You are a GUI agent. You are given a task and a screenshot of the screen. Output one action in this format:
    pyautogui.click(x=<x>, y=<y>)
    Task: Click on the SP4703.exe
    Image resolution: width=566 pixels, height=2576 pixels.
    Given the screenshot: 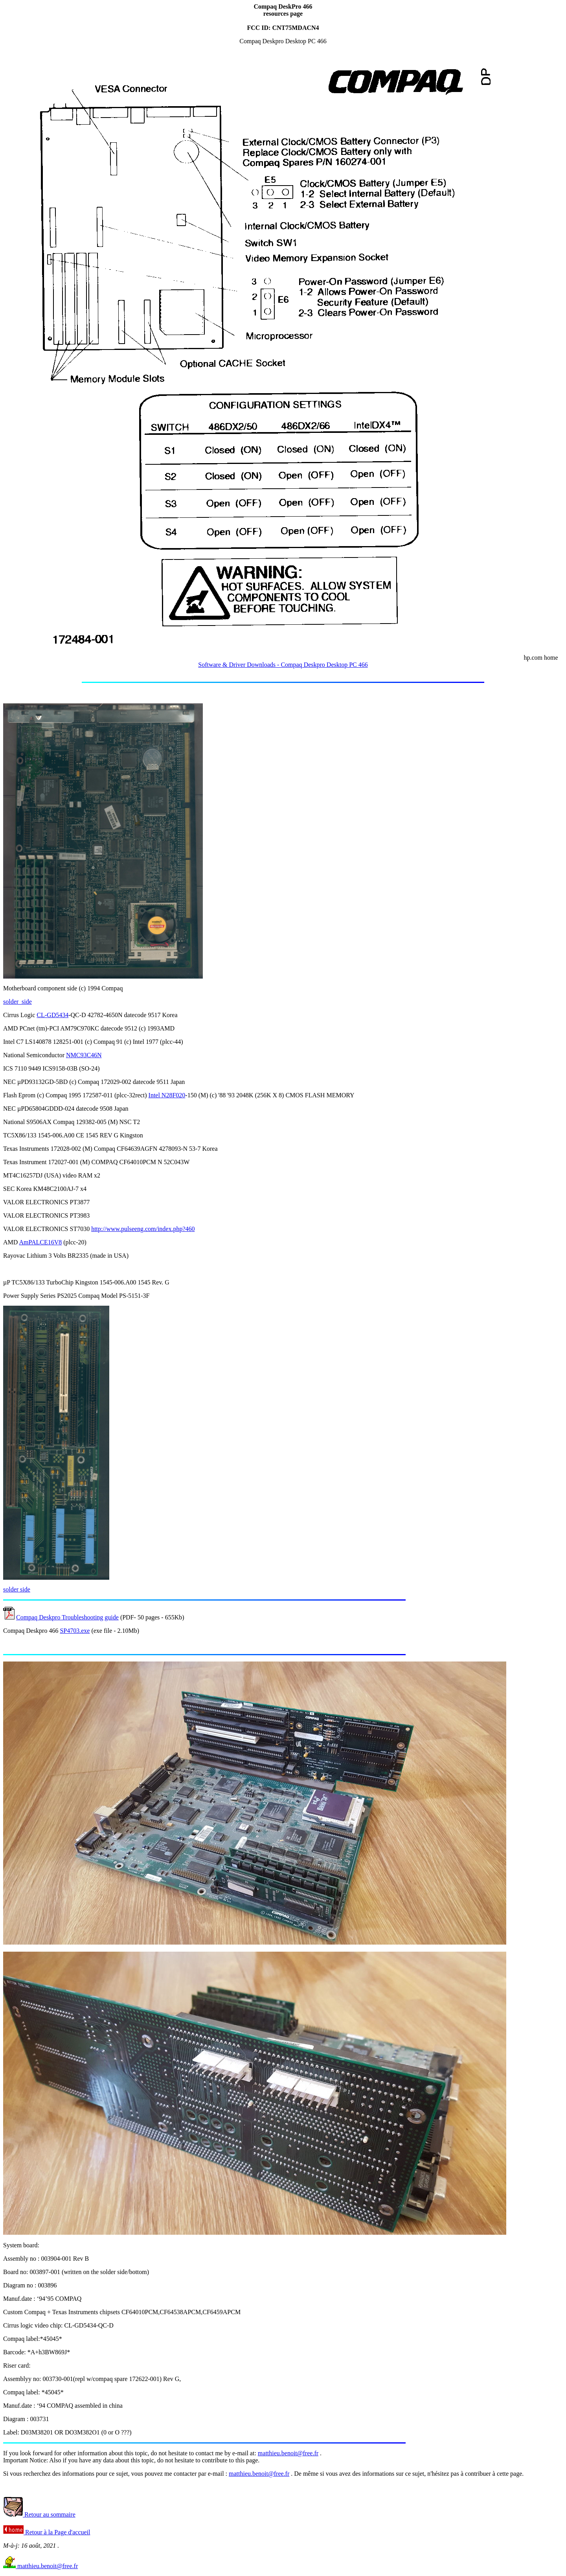 What is the action you would take?
    pyautogui.click(x=75, y=1630)
    